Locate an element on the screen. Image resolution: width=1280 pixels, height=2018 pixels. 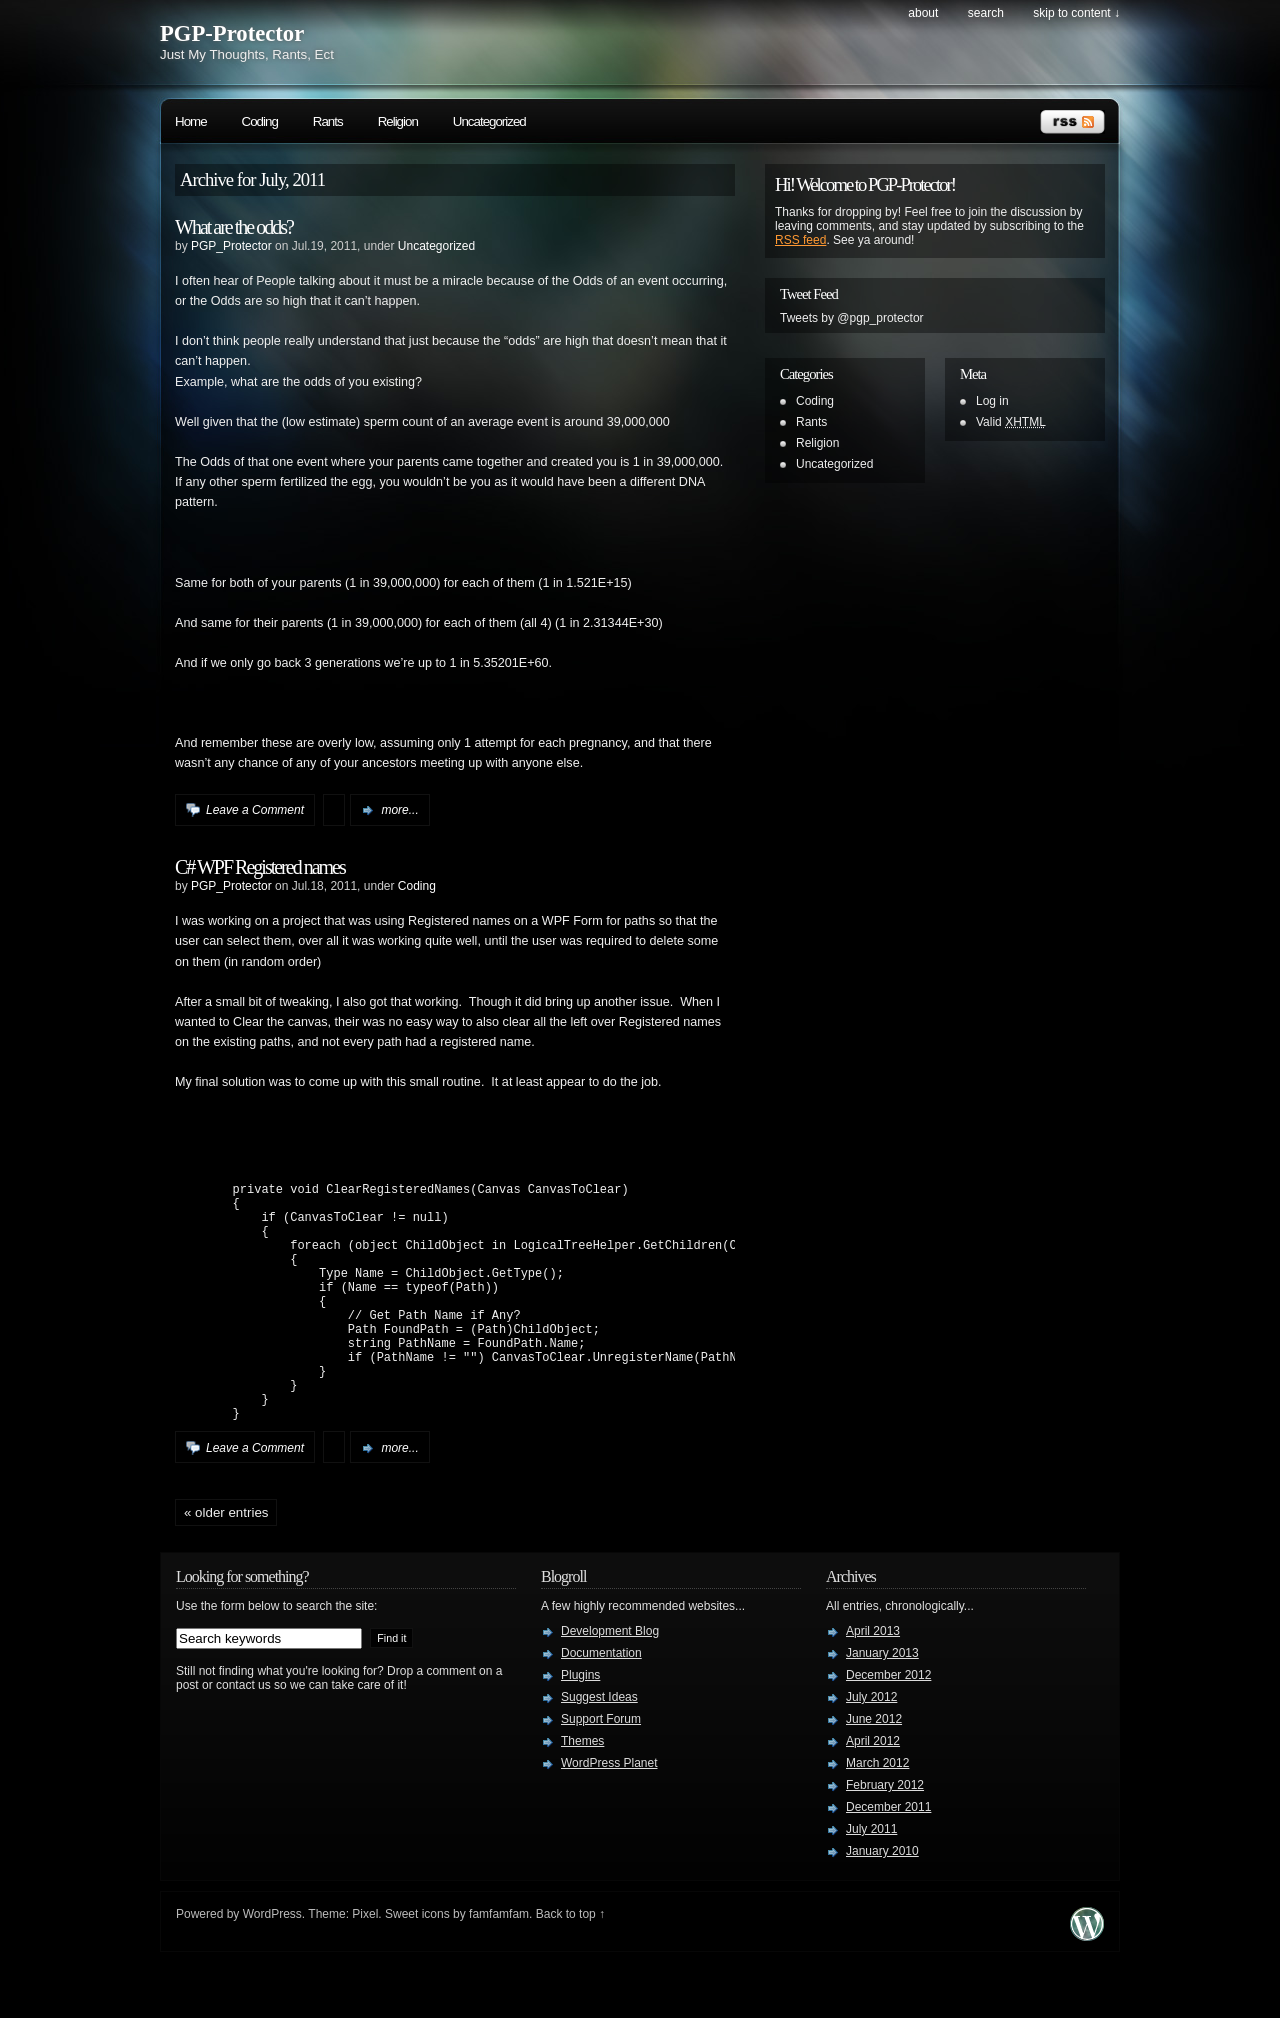
December 2012 is located at coordinates (888, 1726).